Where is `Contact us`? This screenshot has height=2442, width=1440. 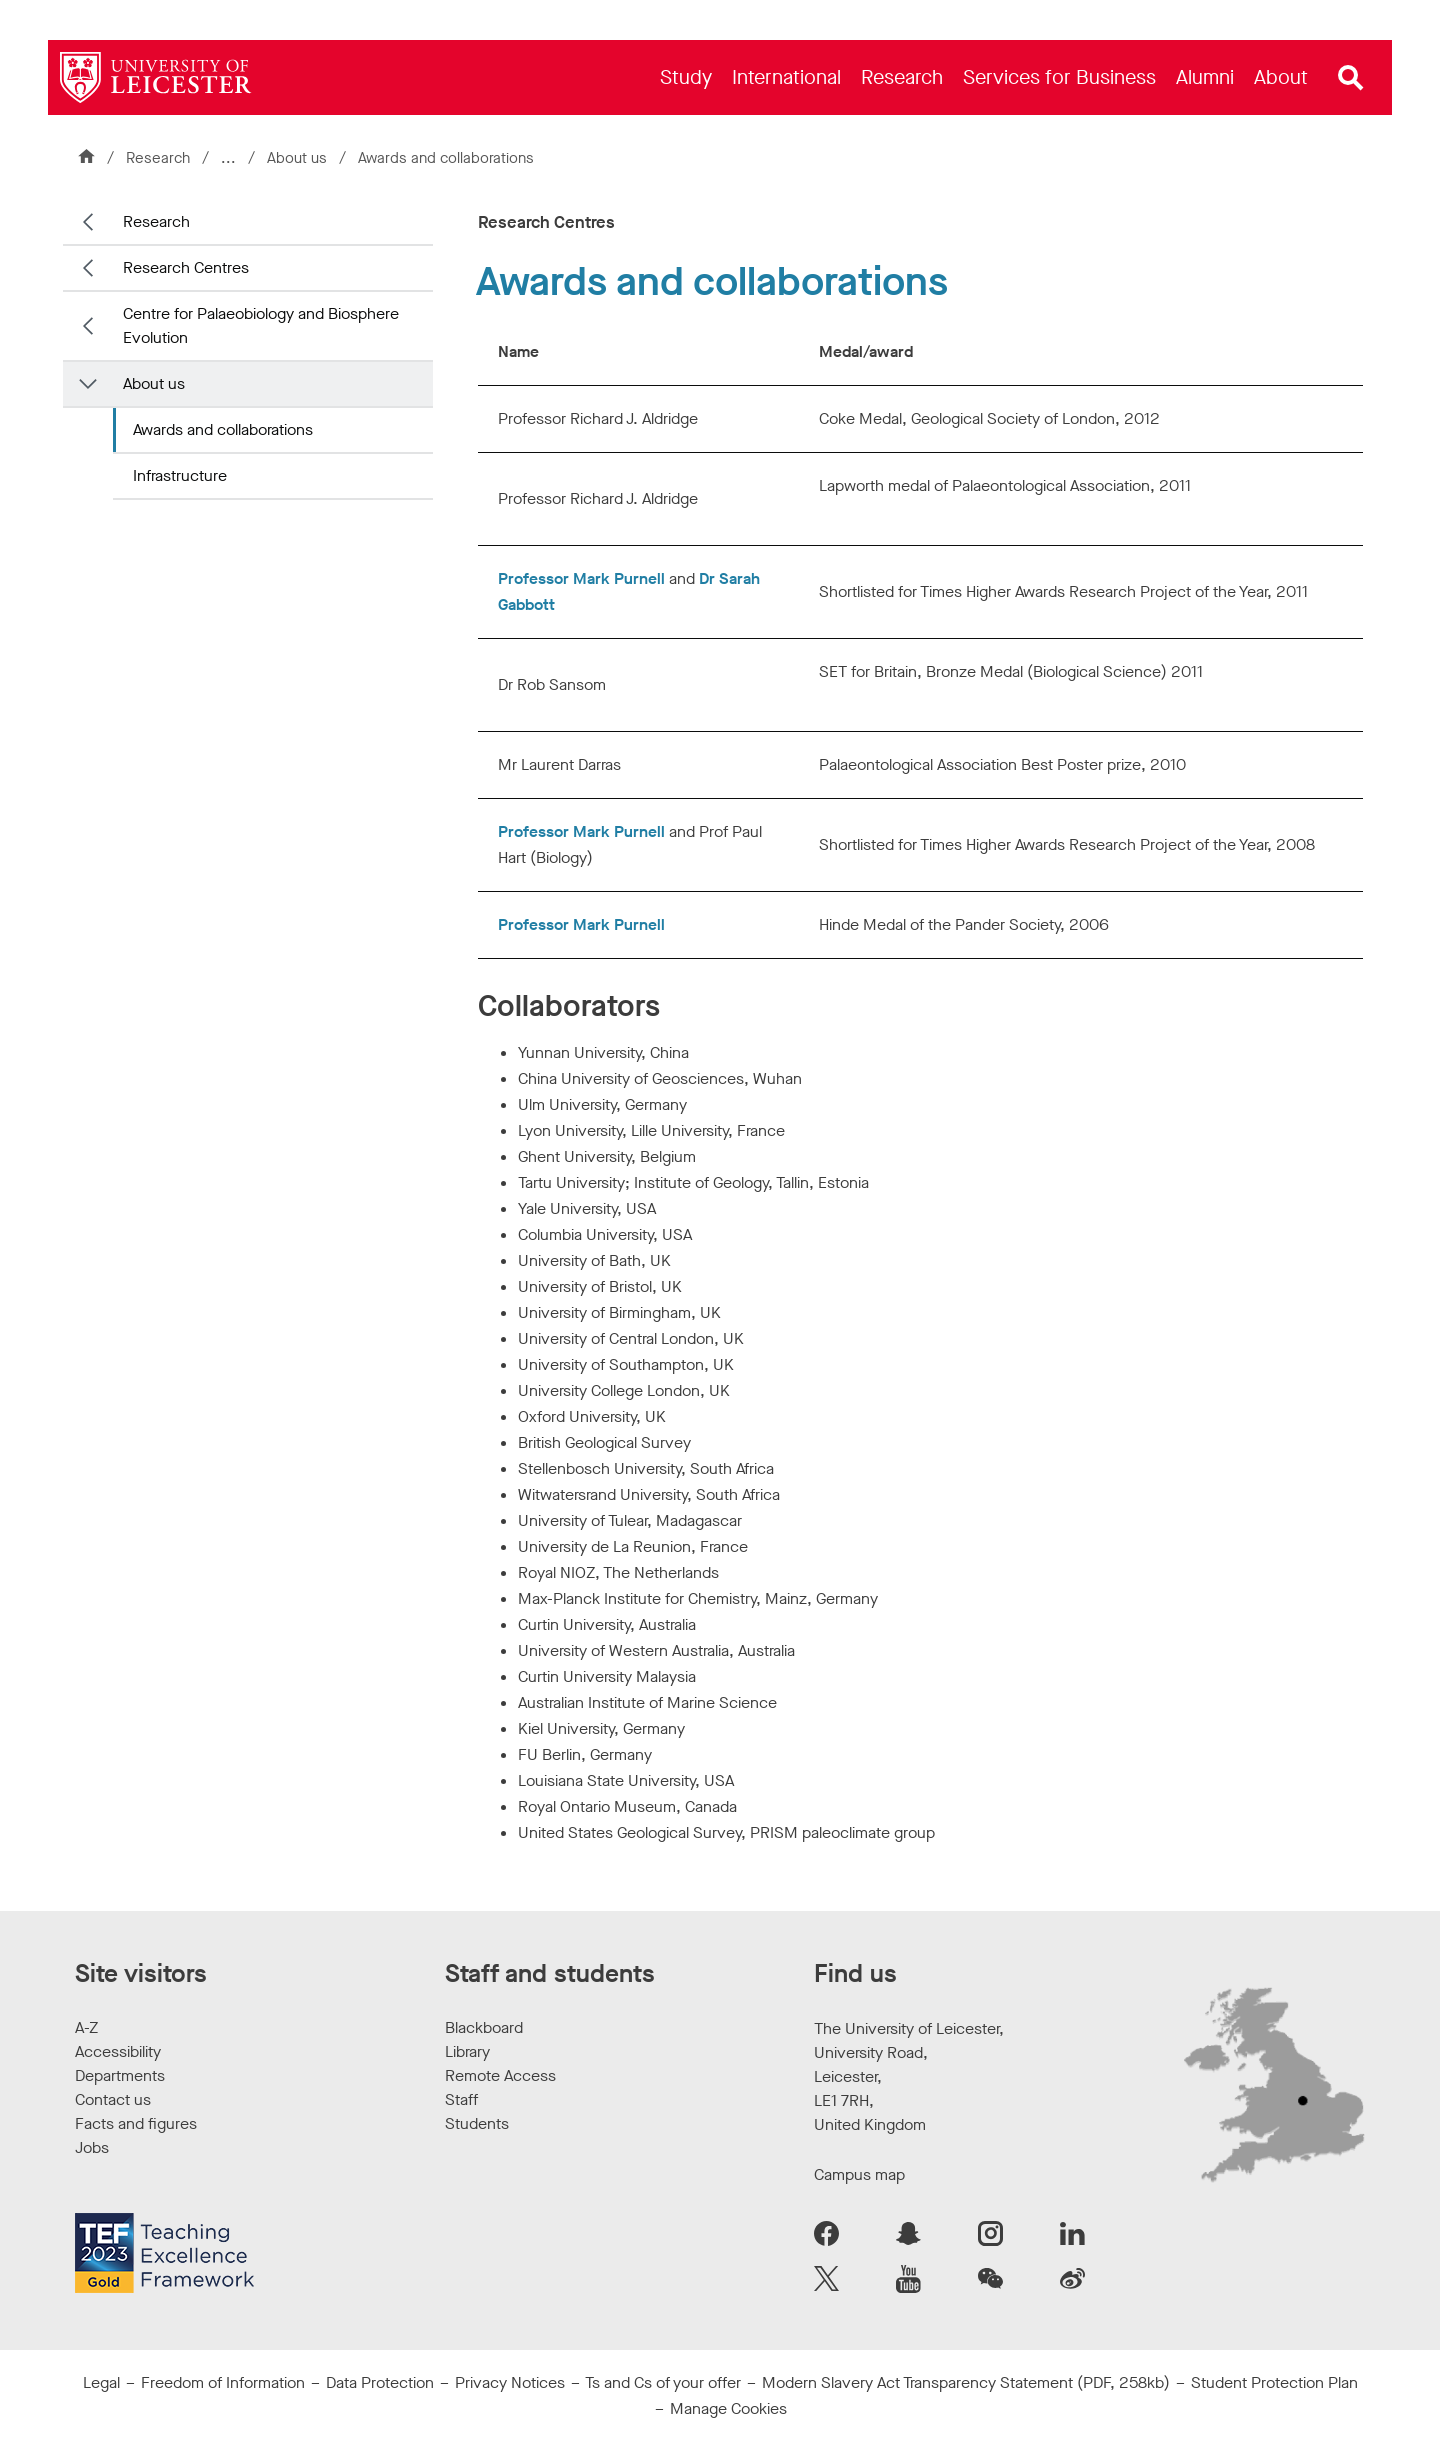 Contact us is located at coordinates (113, 2099).